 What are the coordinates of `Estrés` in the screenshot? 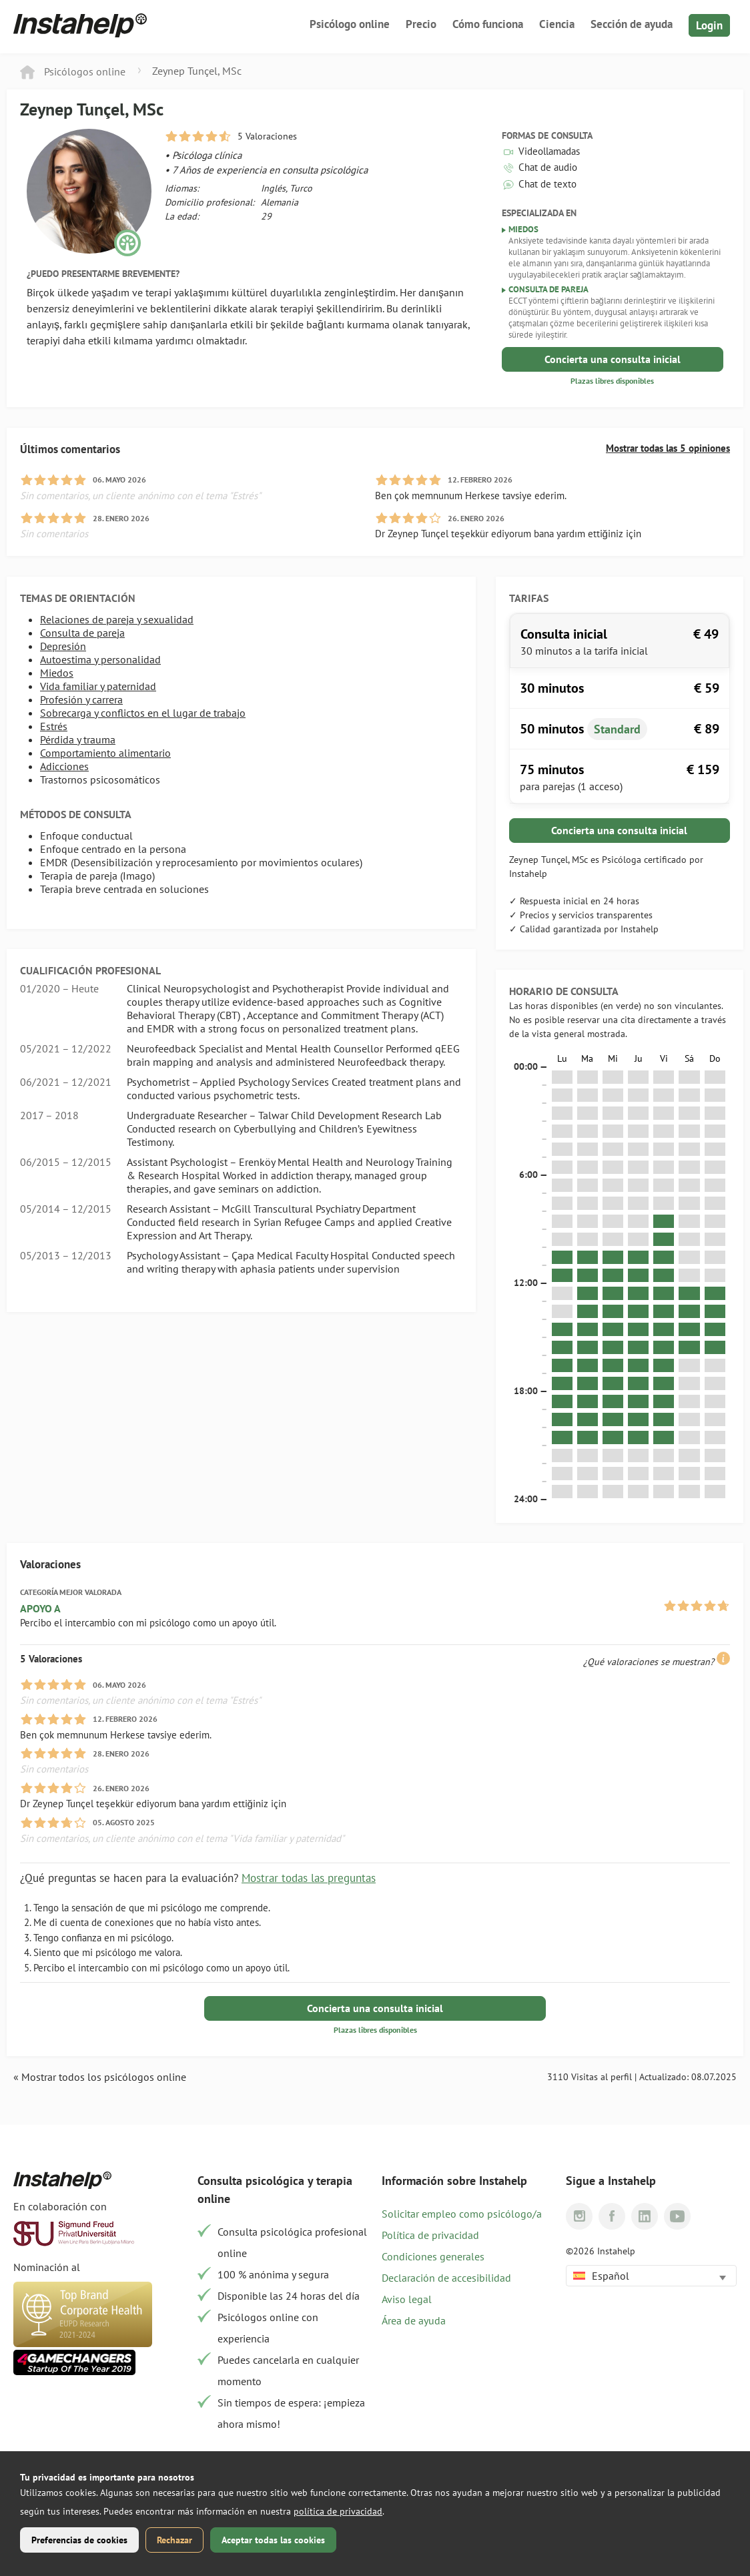 It's located at (53, 726).